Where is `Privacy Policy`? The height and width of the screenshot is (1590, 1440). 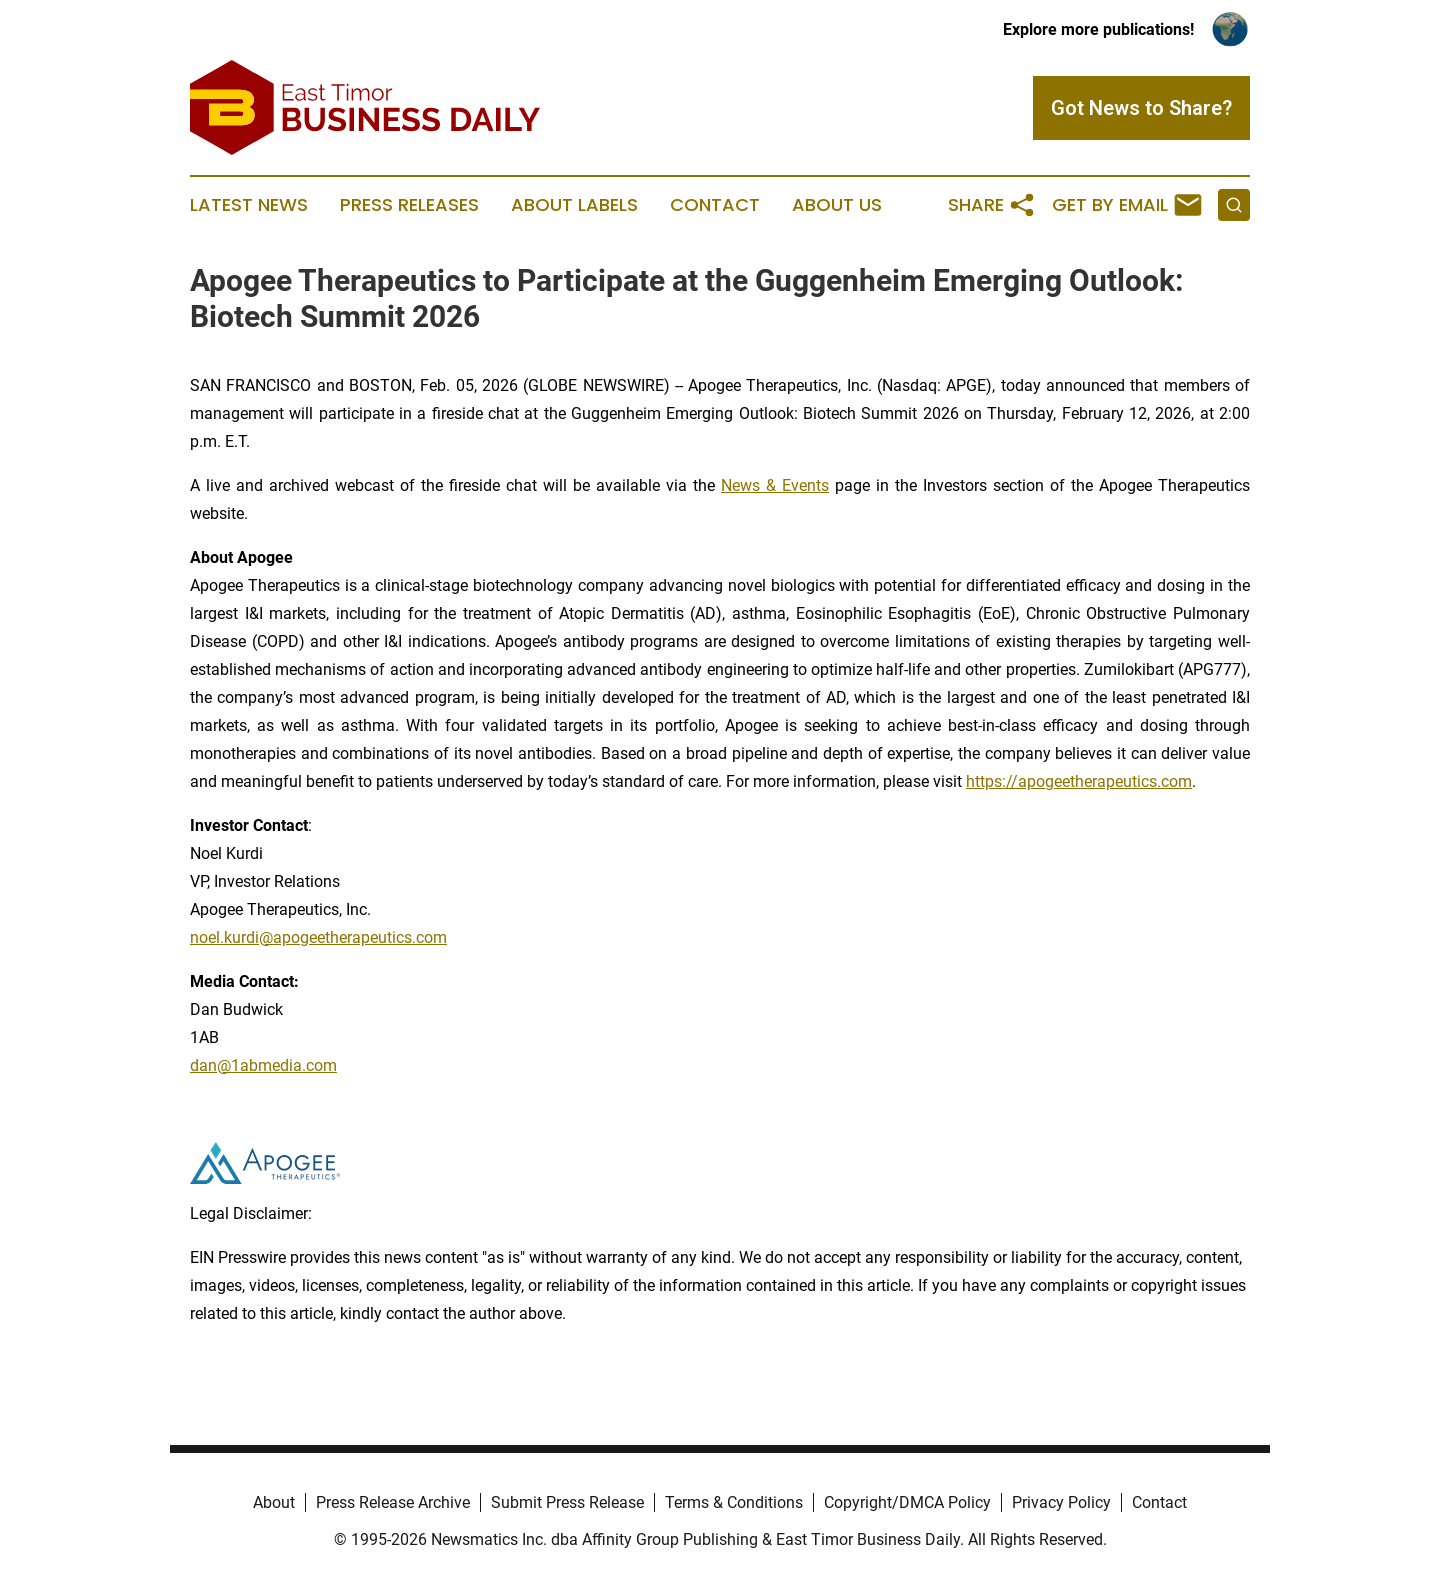 Privacy Policy is located at coordinates (1061, 1502).